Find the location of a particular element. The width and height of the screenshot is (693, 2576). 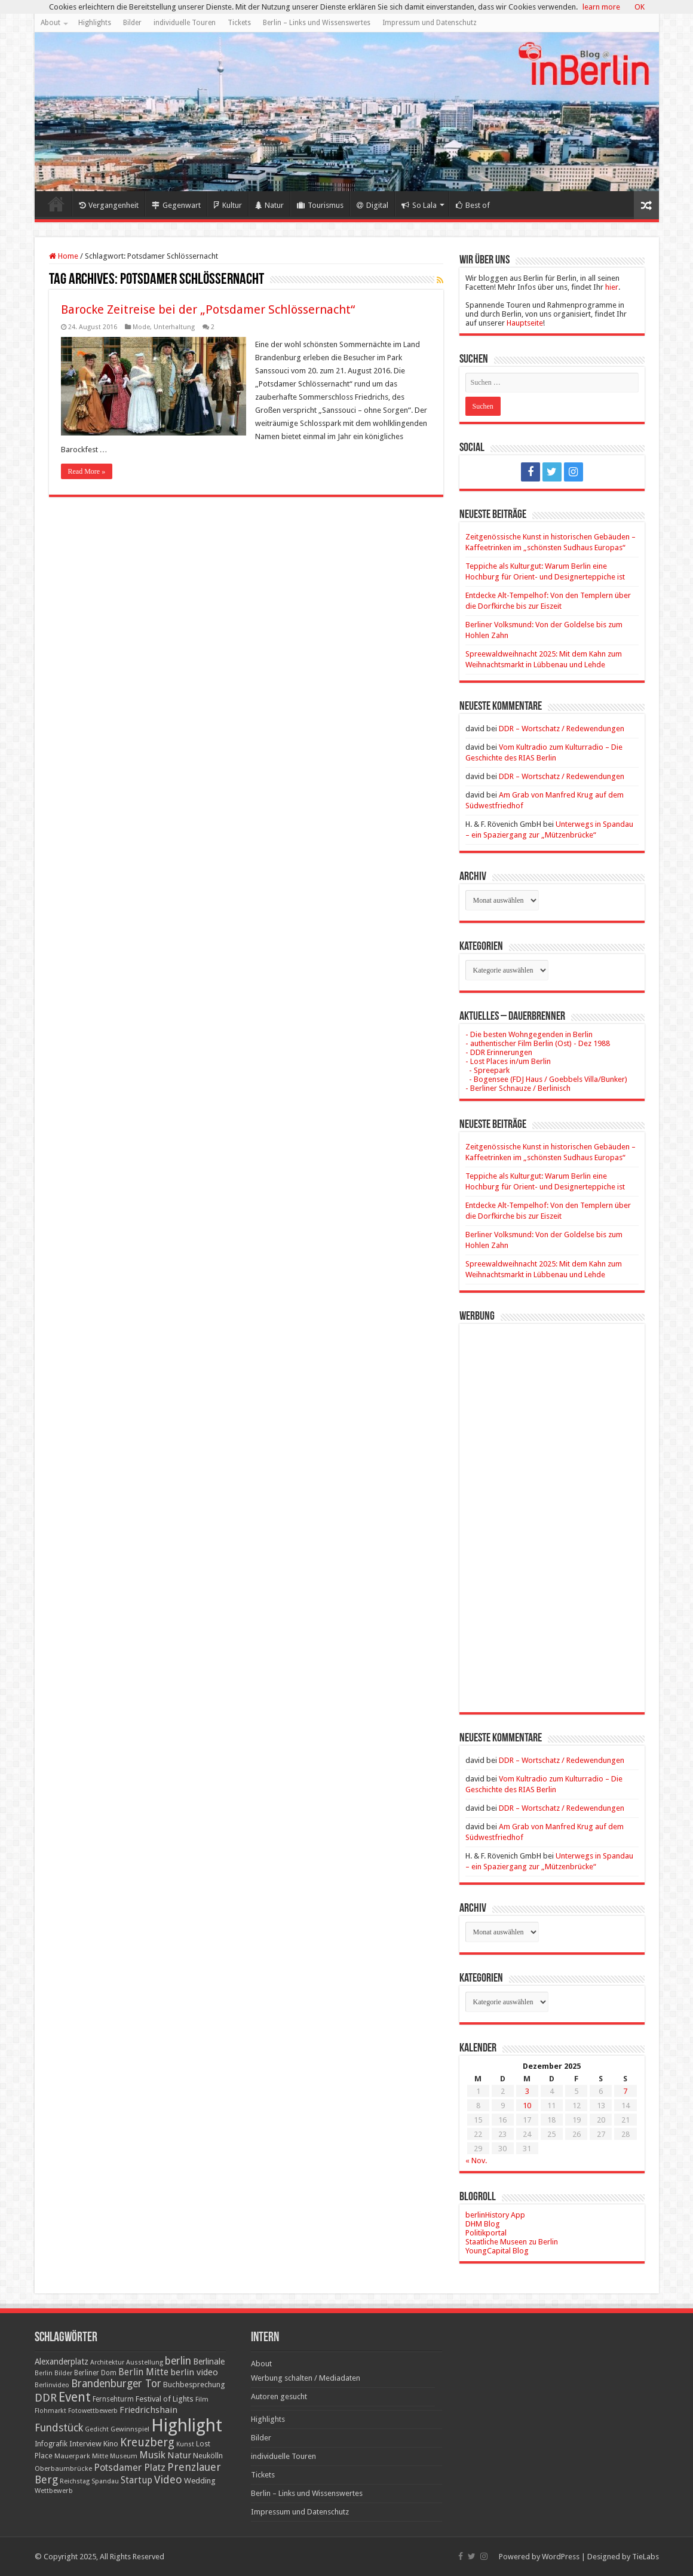

- Lost Places in/um Berlin is located at coordinates (508, 1061).